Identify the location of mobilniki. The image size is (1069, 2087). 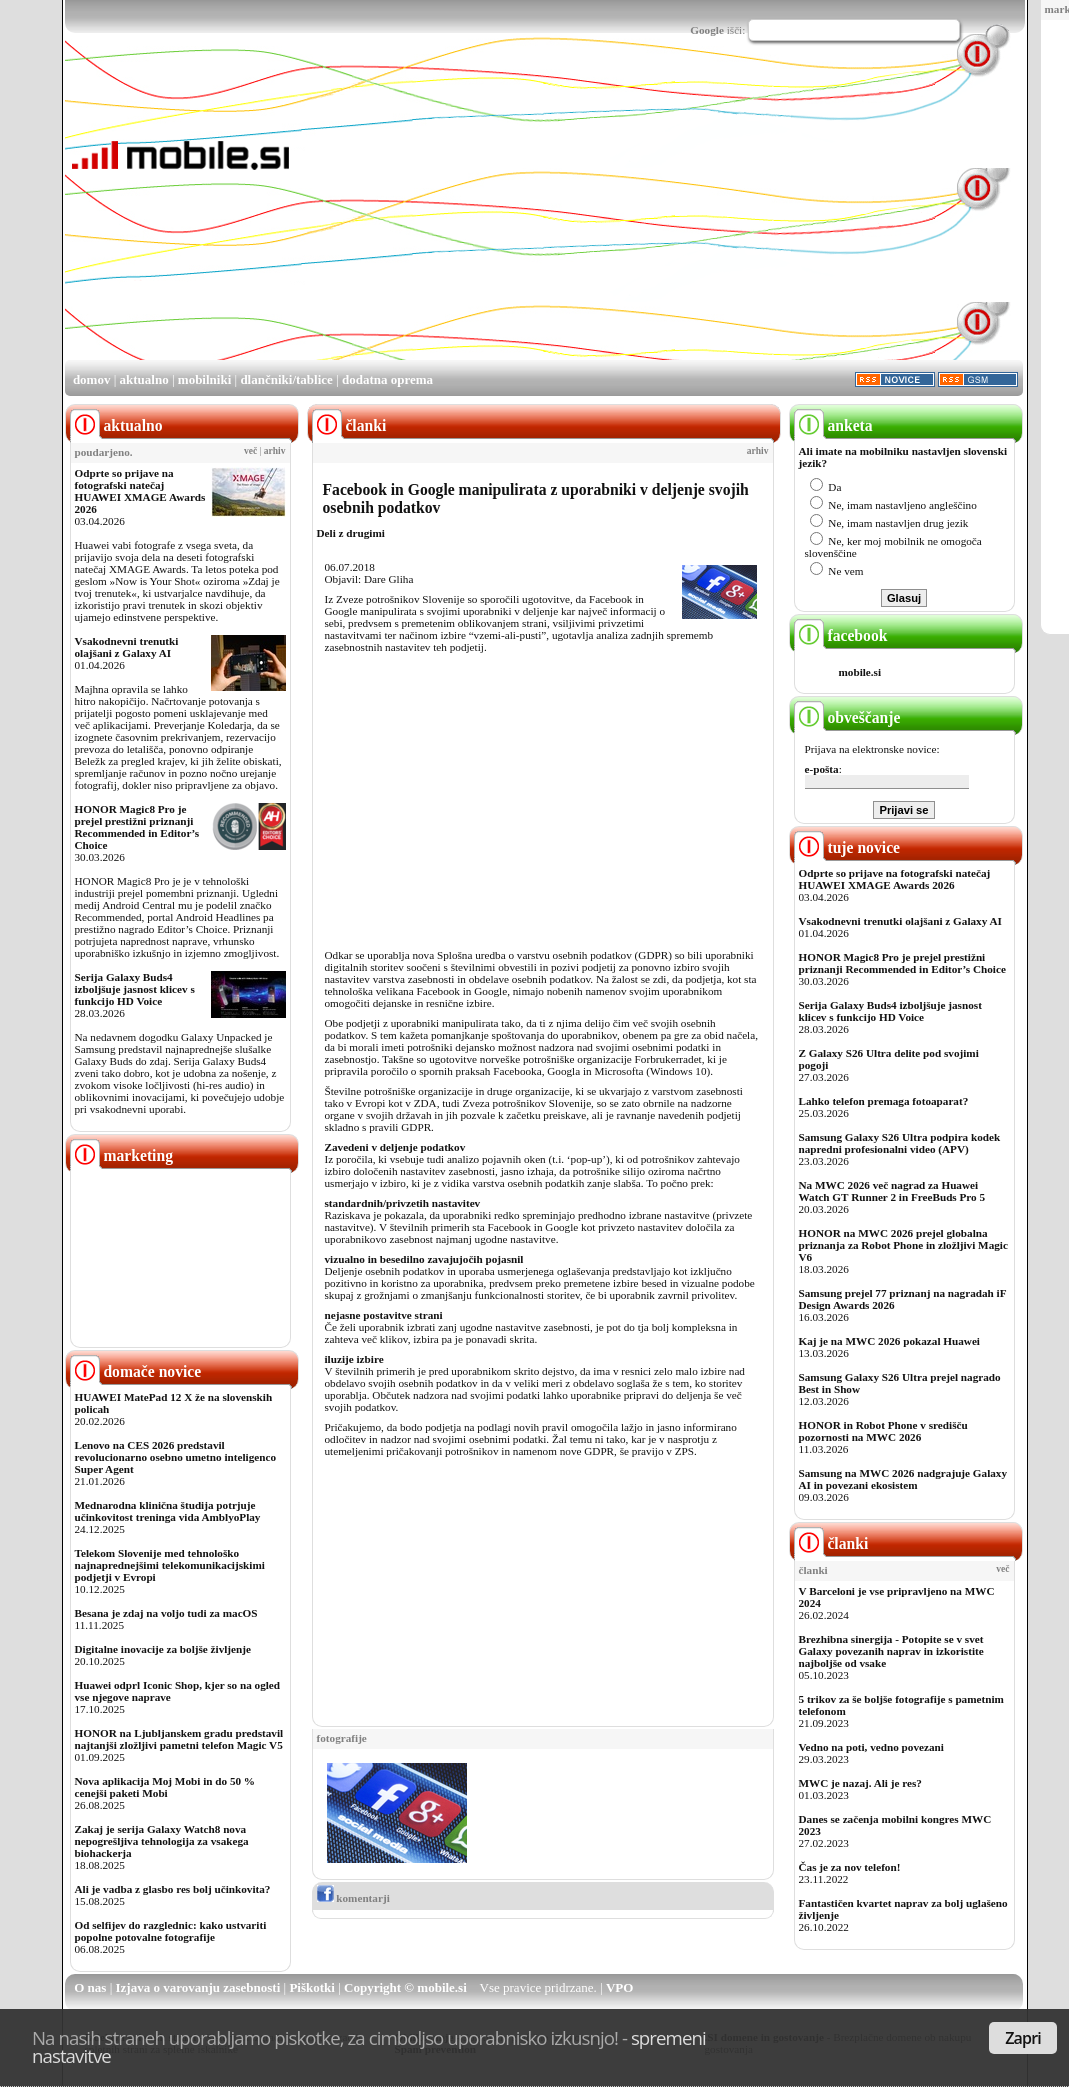
(204, 379).